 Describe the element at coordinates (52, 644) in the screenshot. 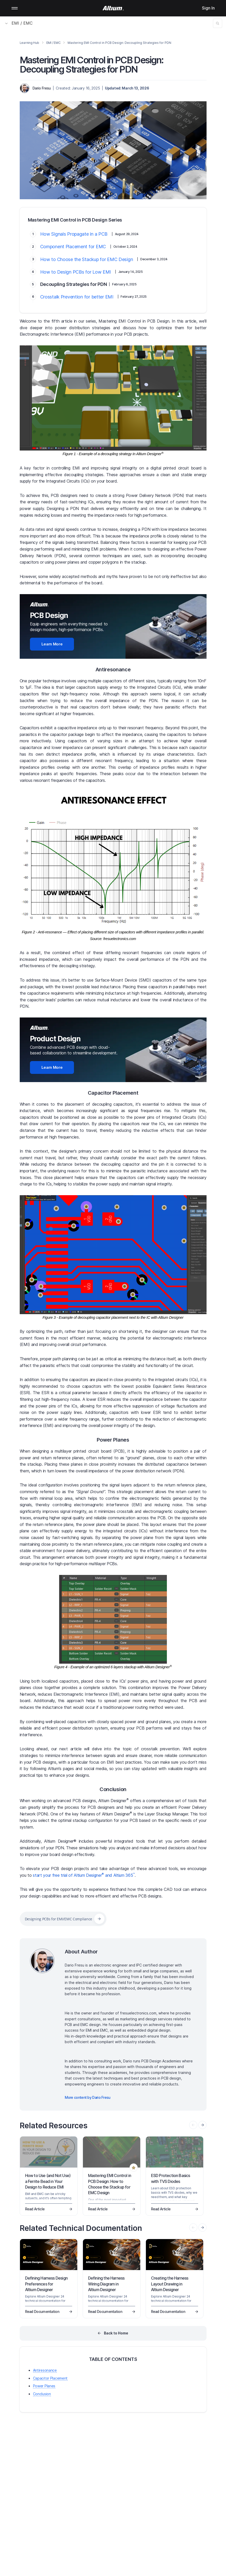

I see `Learn More` at that location.